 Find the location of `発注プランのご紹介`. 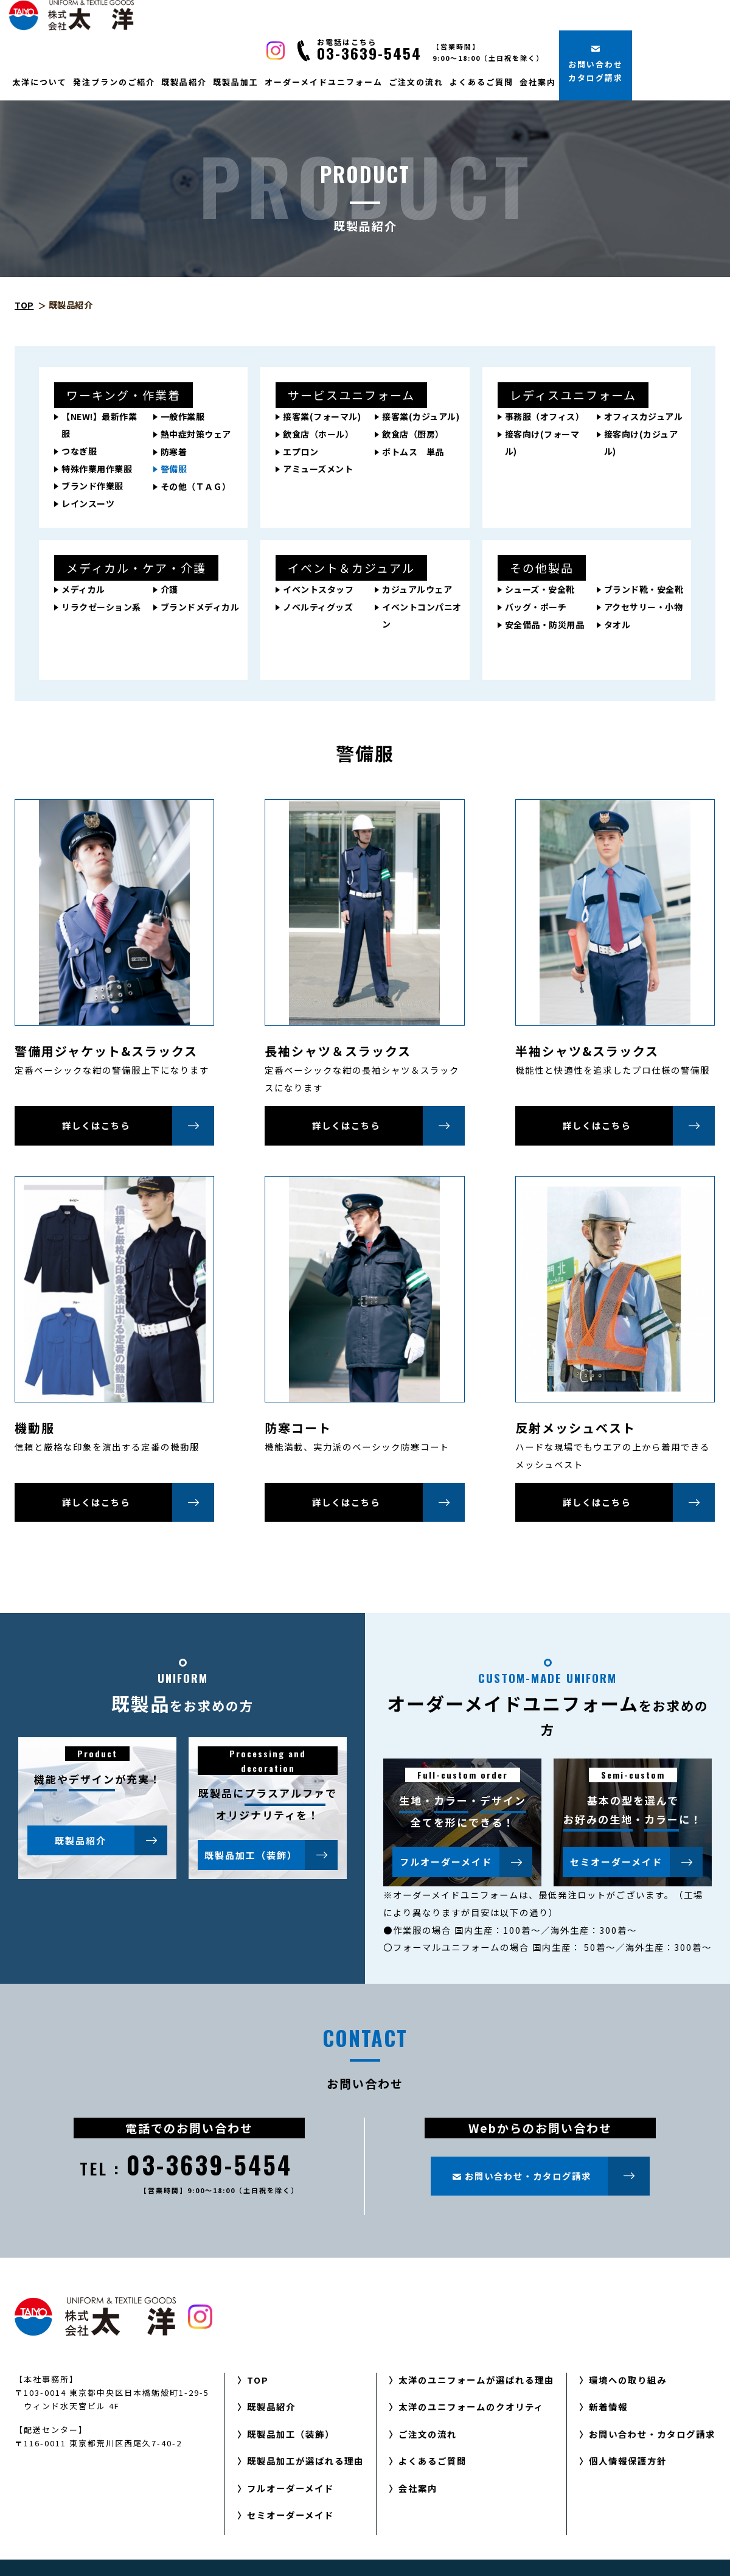

発注プランのご紹介 is located at coordinates (114, 82).